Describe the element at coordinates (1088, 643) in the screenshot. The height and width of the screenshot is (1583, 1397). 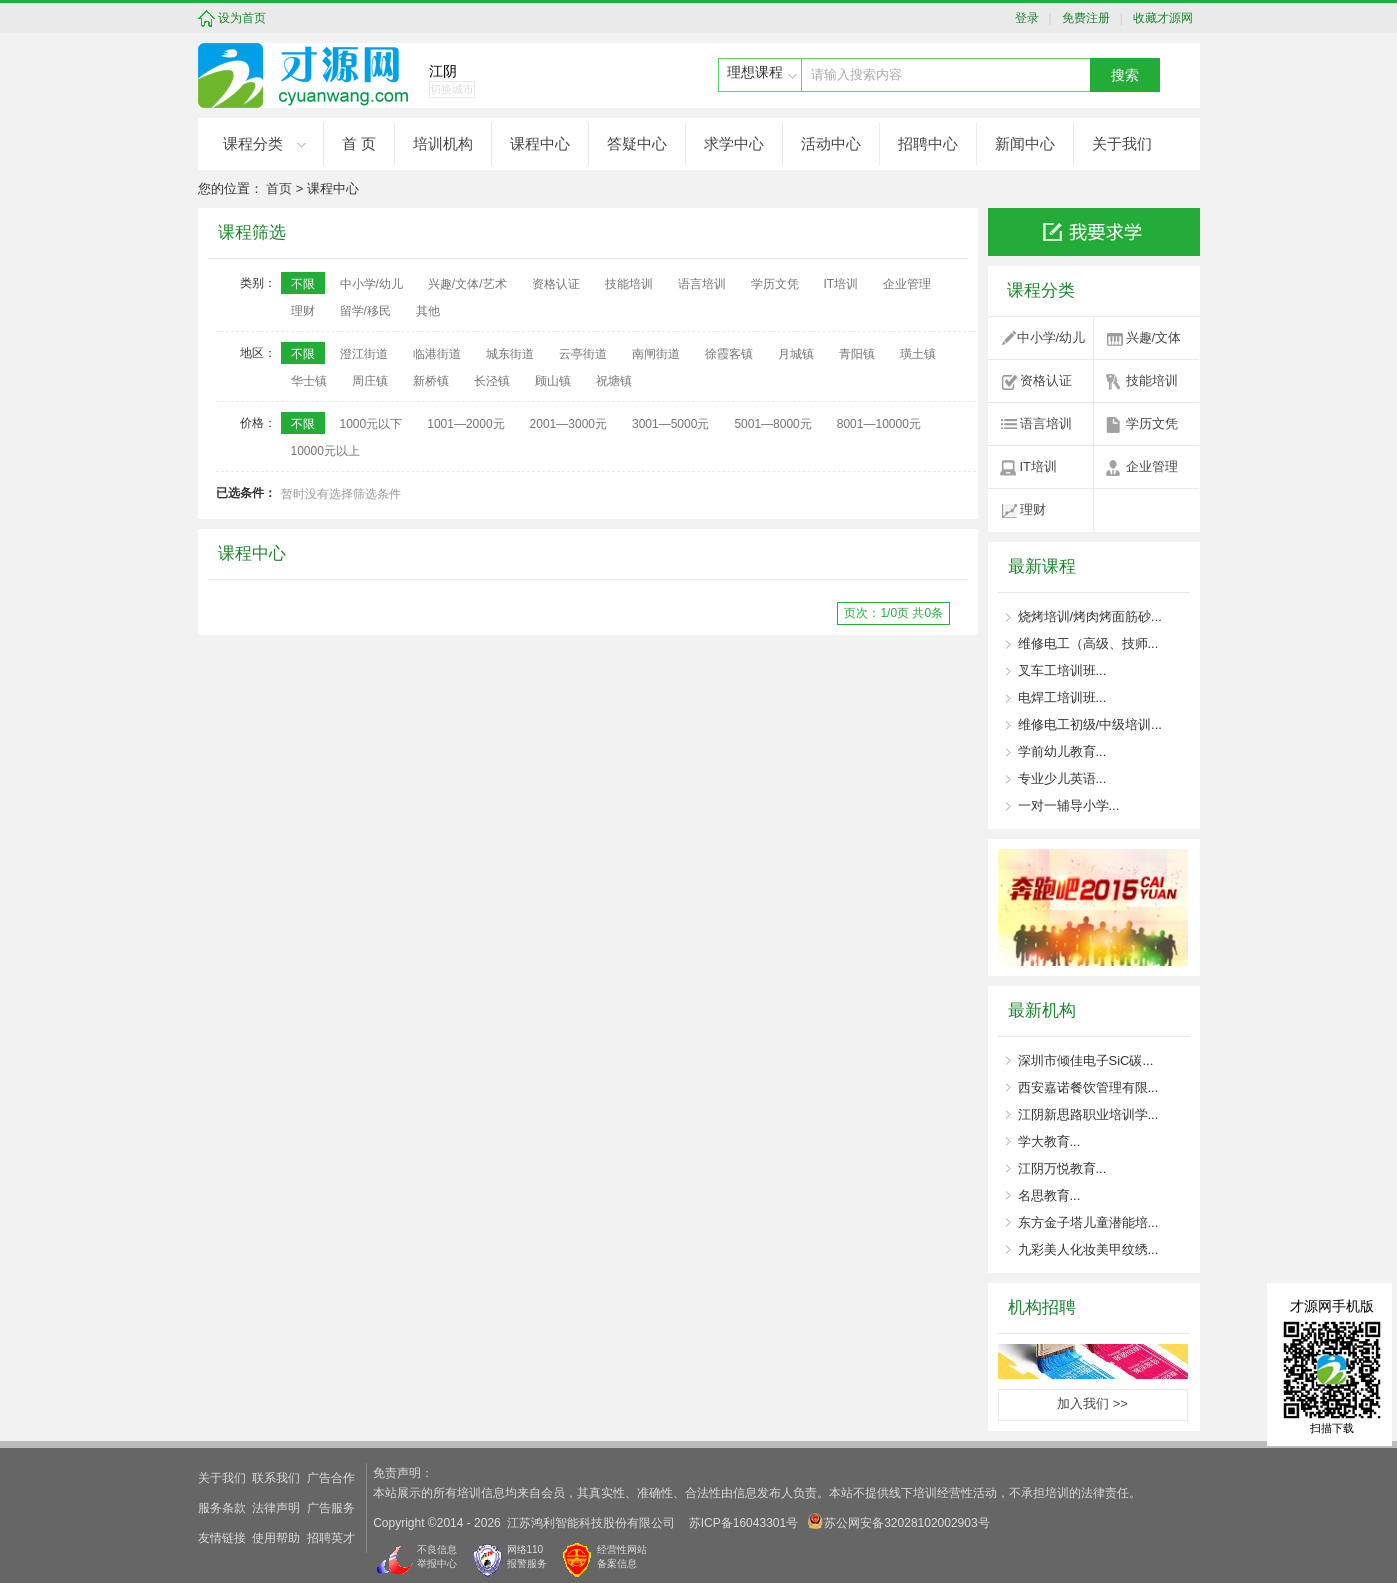
I see `维修电工（高级、技师...` at that location.